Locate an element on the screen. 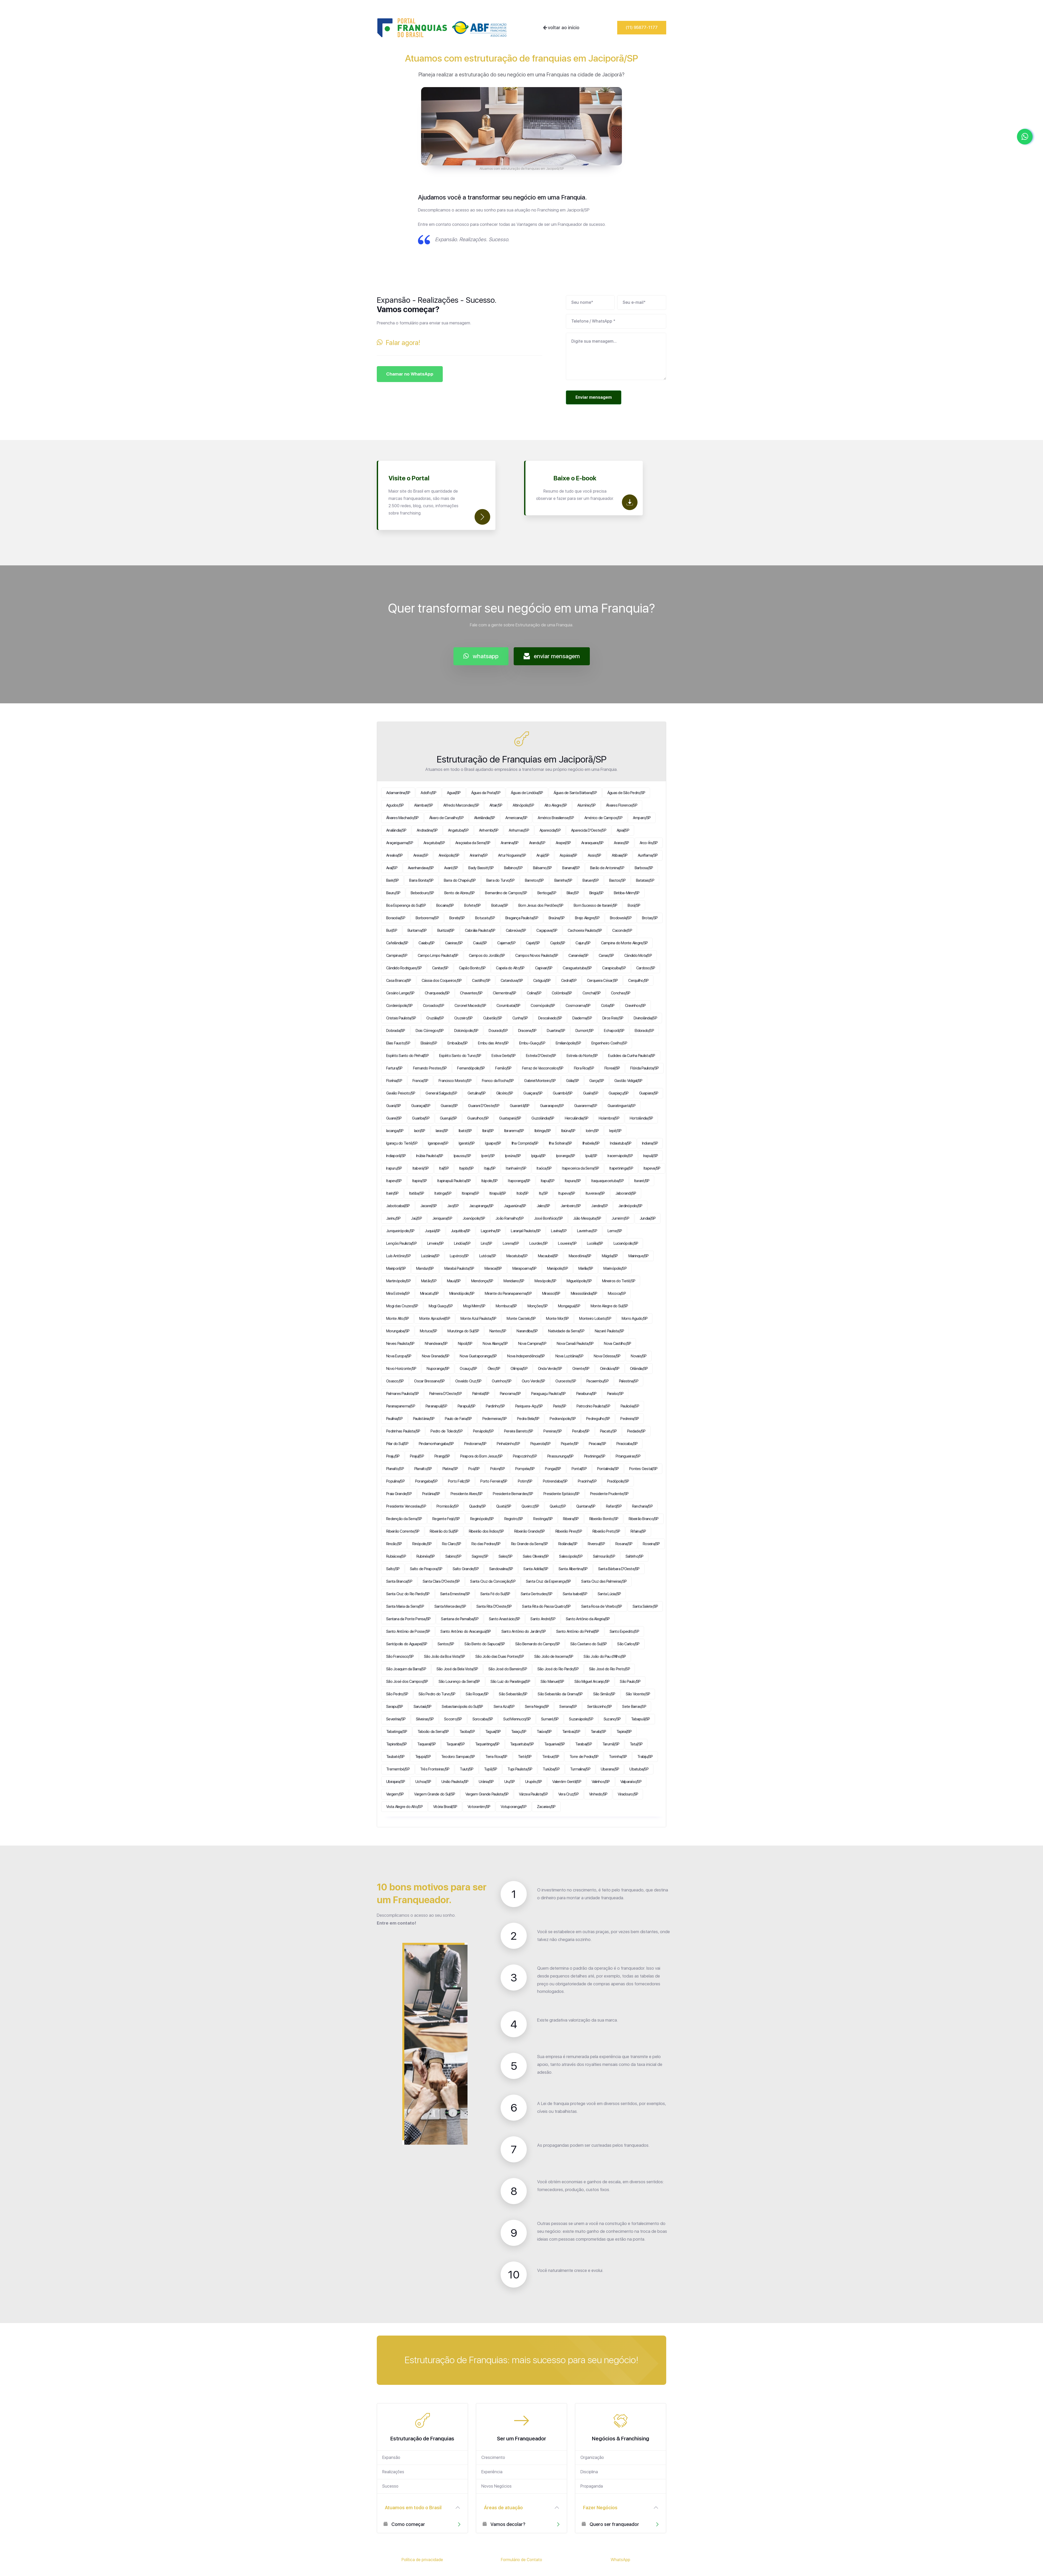  Baixe o E-book is located at coordinates (575, 478).